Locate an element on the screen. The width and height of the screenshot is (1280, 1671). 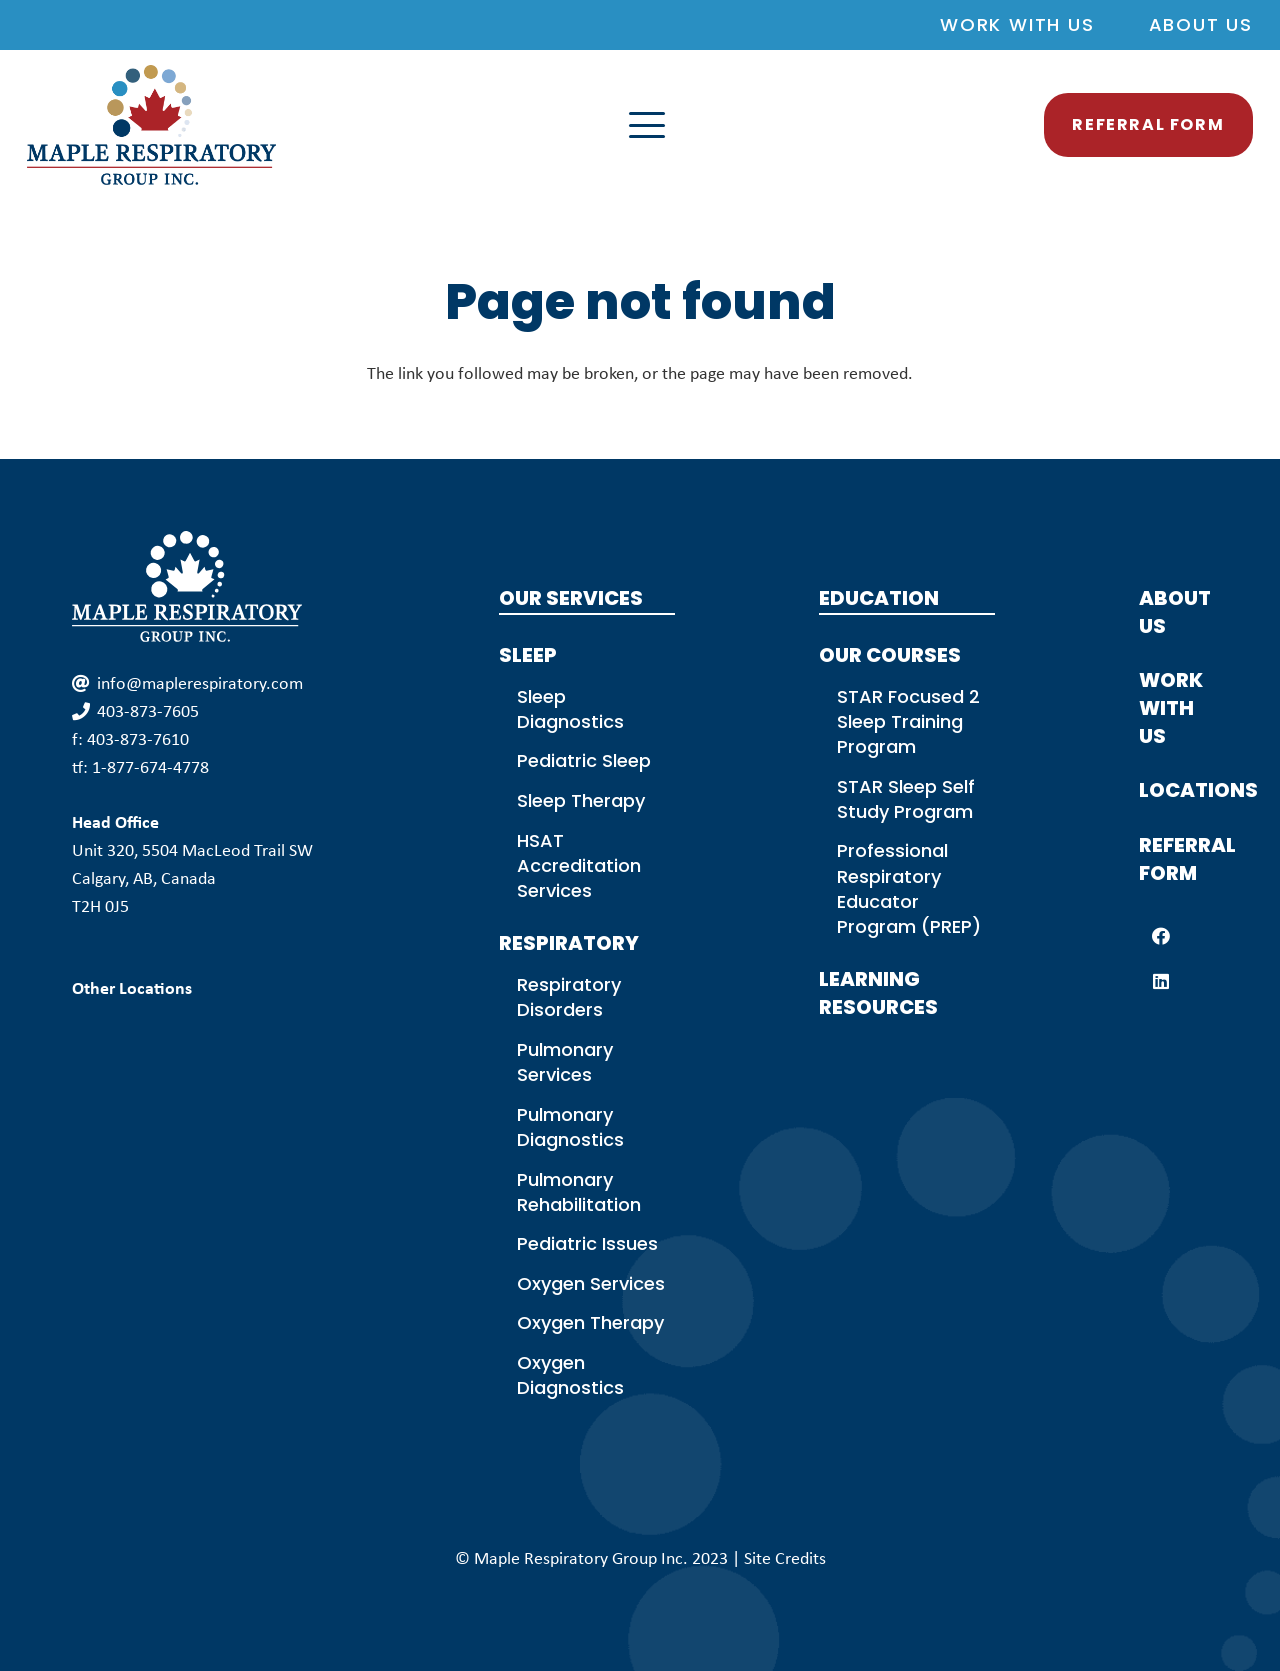
STAR Focused 2 Sleep Training Program is located at coordinates (908, 721).